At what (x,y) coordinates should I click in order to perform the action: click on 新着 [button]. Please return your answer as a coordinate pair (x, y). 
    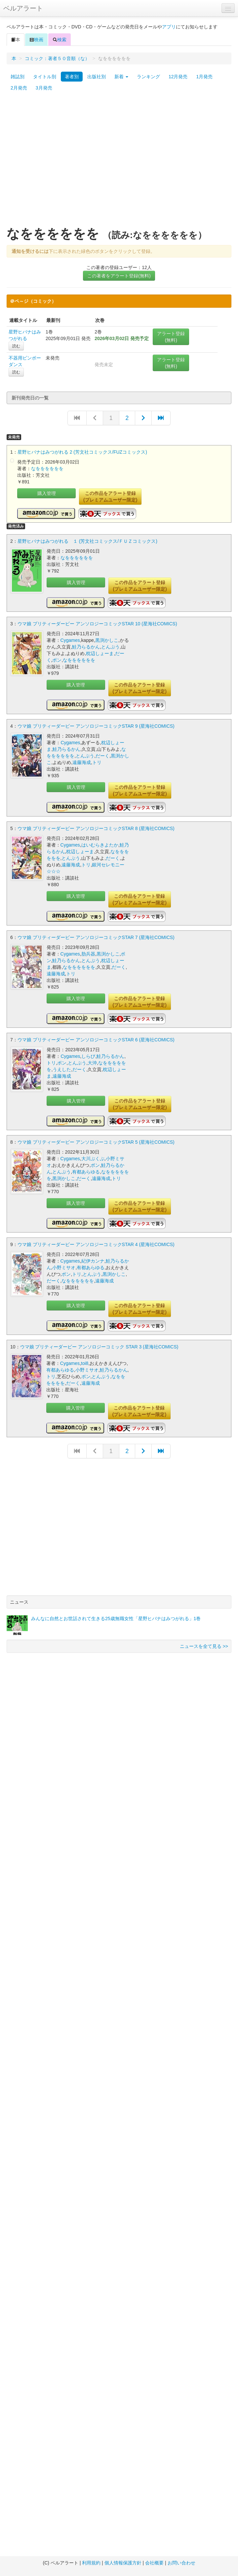
    Looking at the image, I should click on (121, 76).